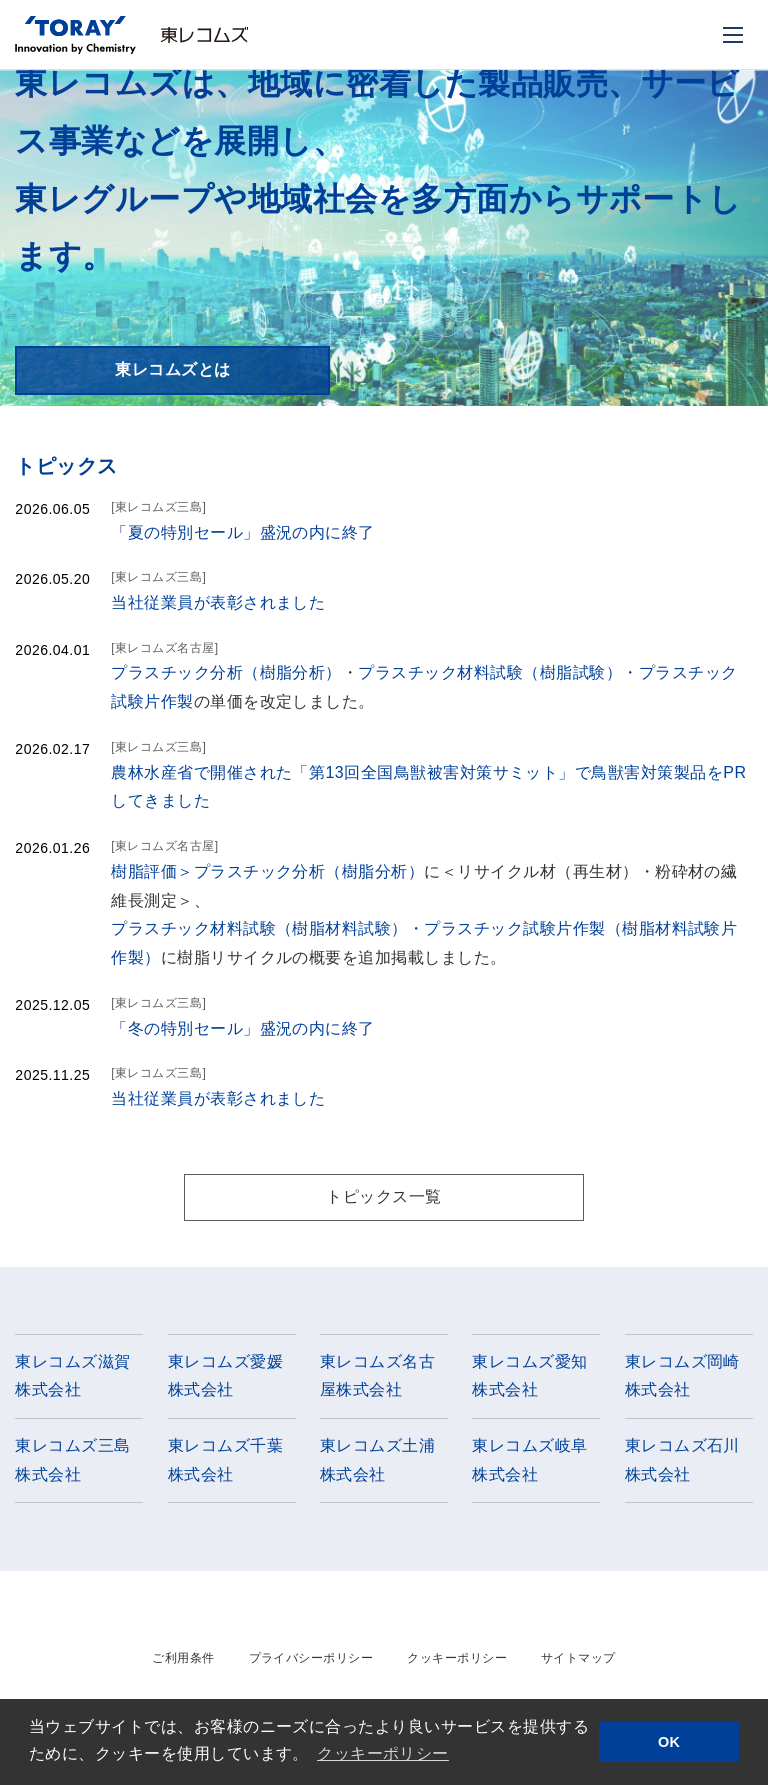  Describe the element at coordinates (267, 871) in the screenshot. I see `樹脂評価＞プラスチック分析（樹脂分析）` at that location.